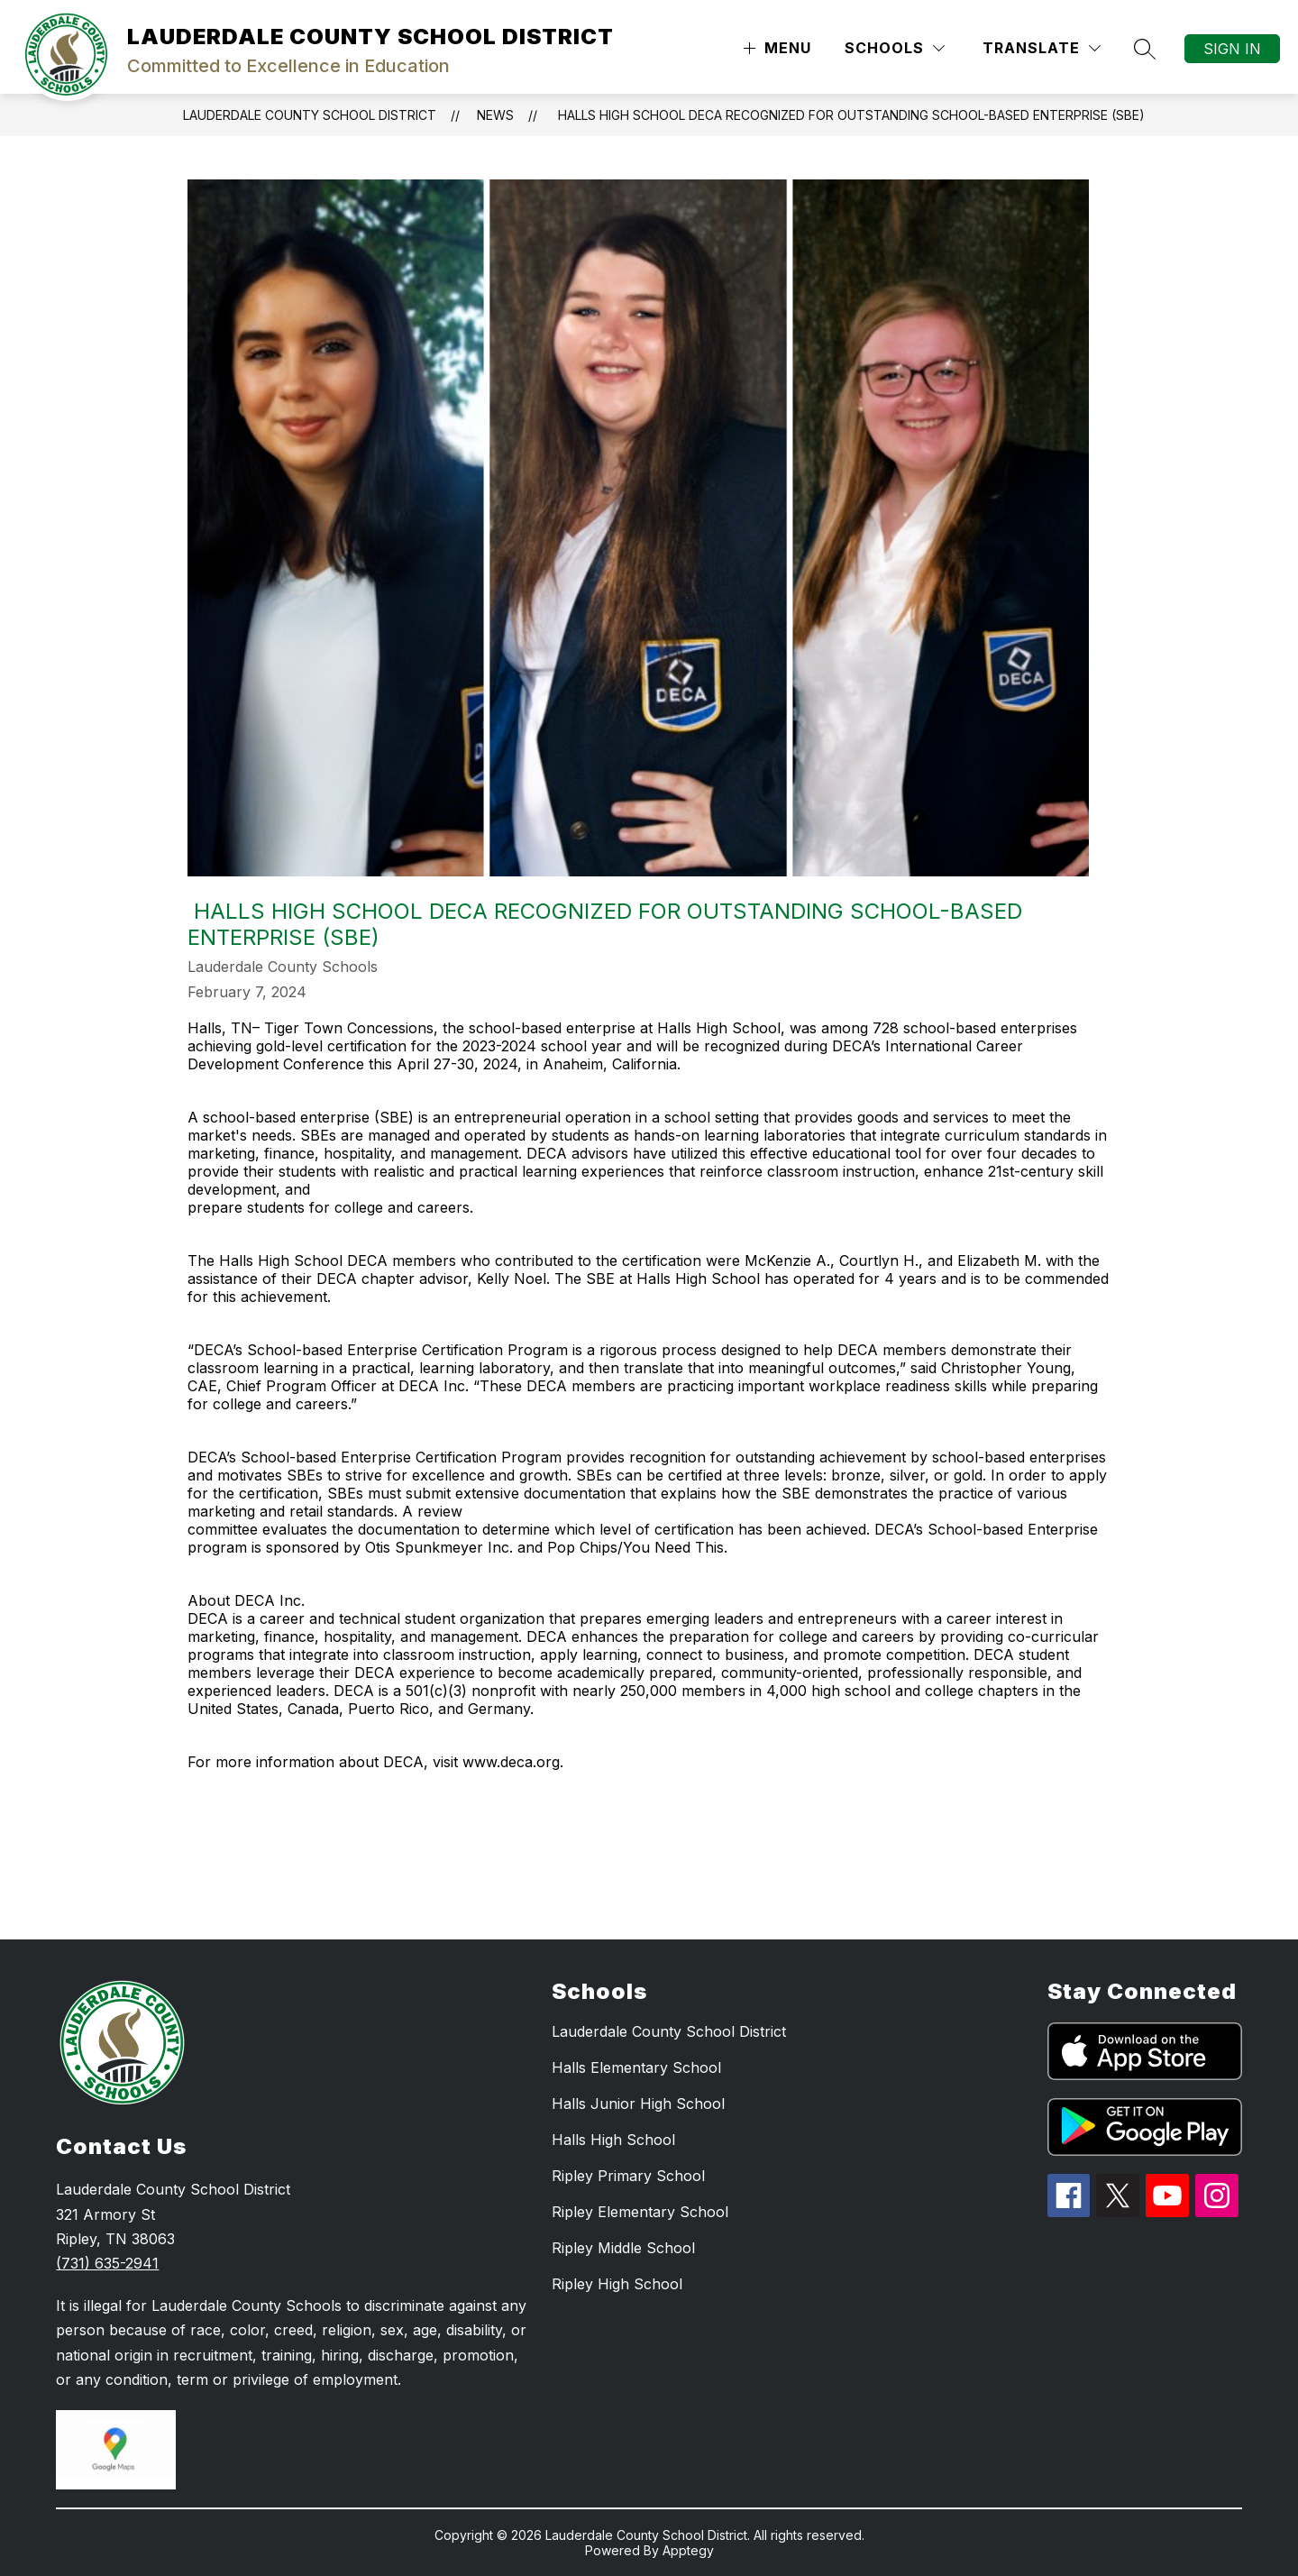  What do you see at coordinates (495, 115) in the screenshot?
I see `News` at bounding box center [495, 115].